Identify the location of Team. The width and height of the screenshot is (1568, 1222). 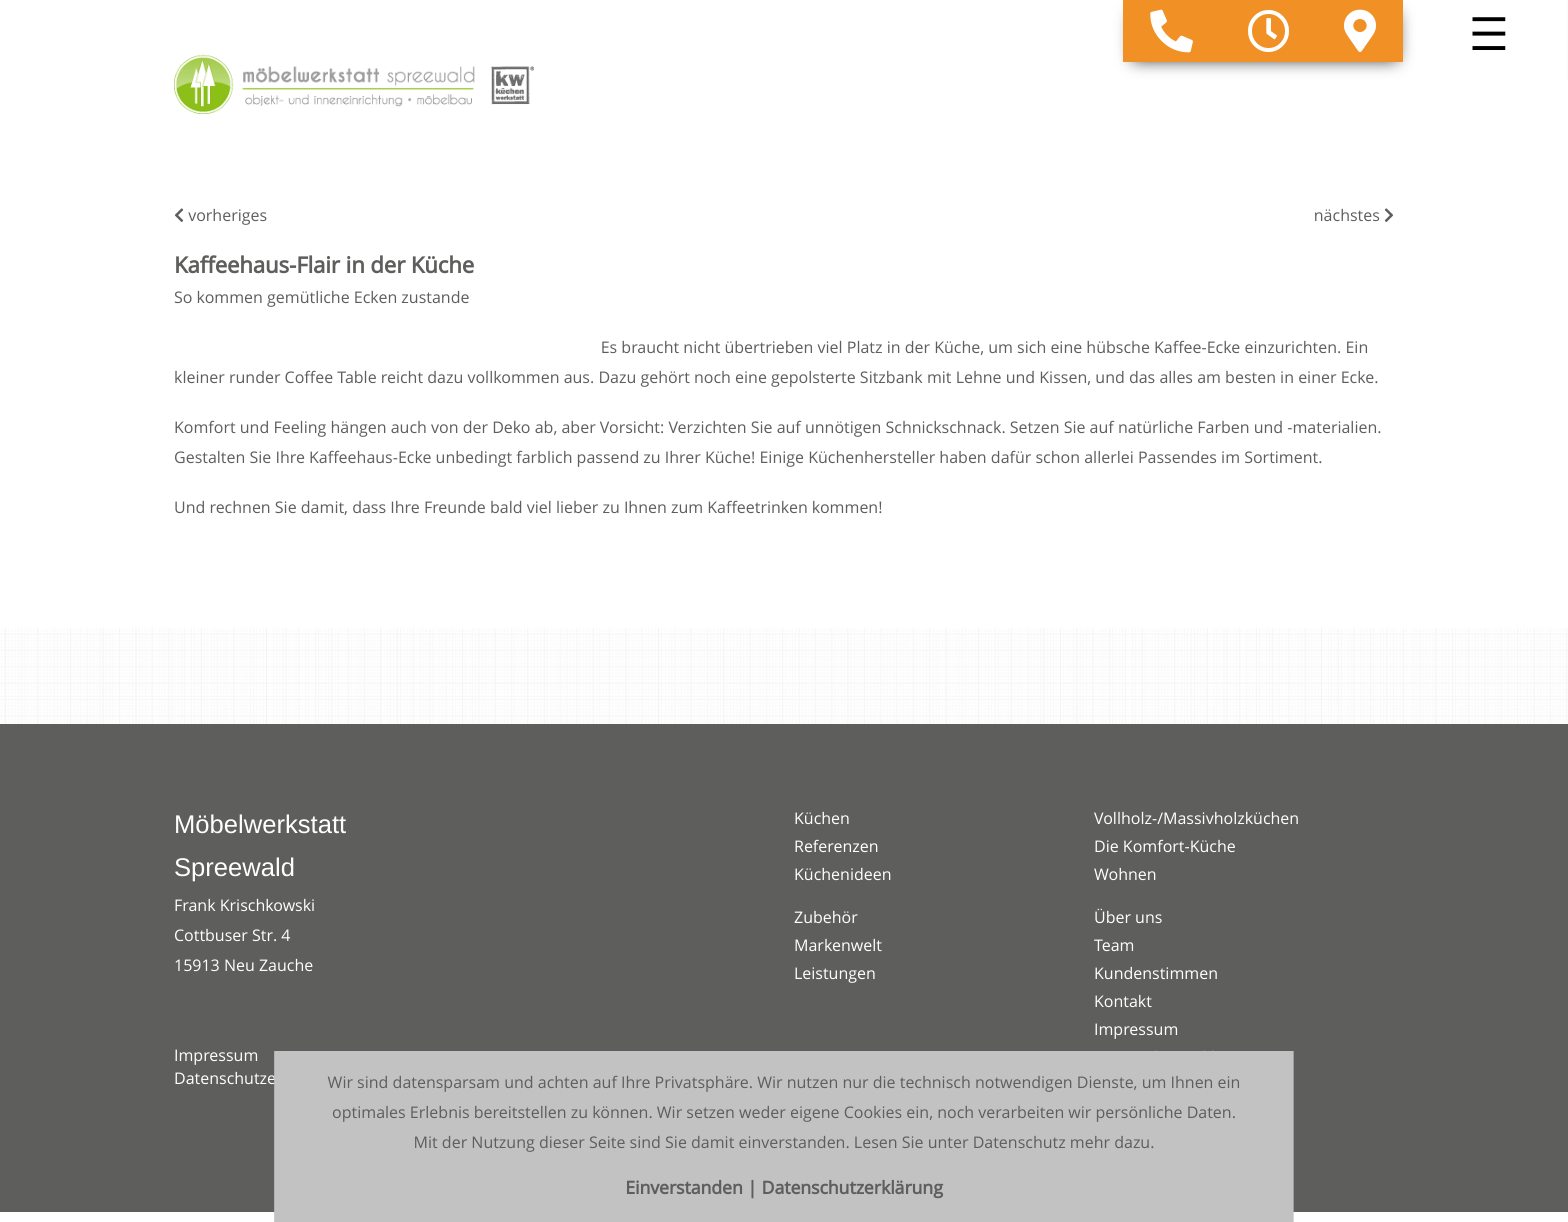
(1114, 945).